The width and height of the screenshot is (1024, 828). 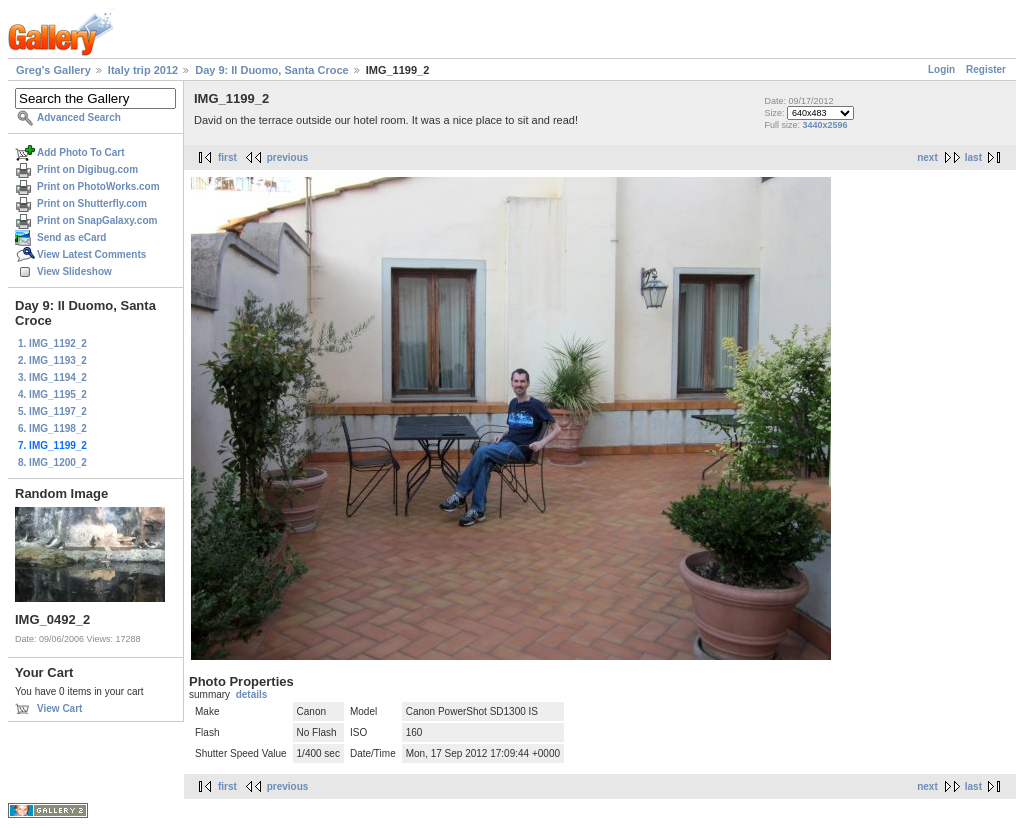 What do you see at coordinates (71, 237) in the screenshot?
I see `Send as eCard` at bounding box center [71, 237].